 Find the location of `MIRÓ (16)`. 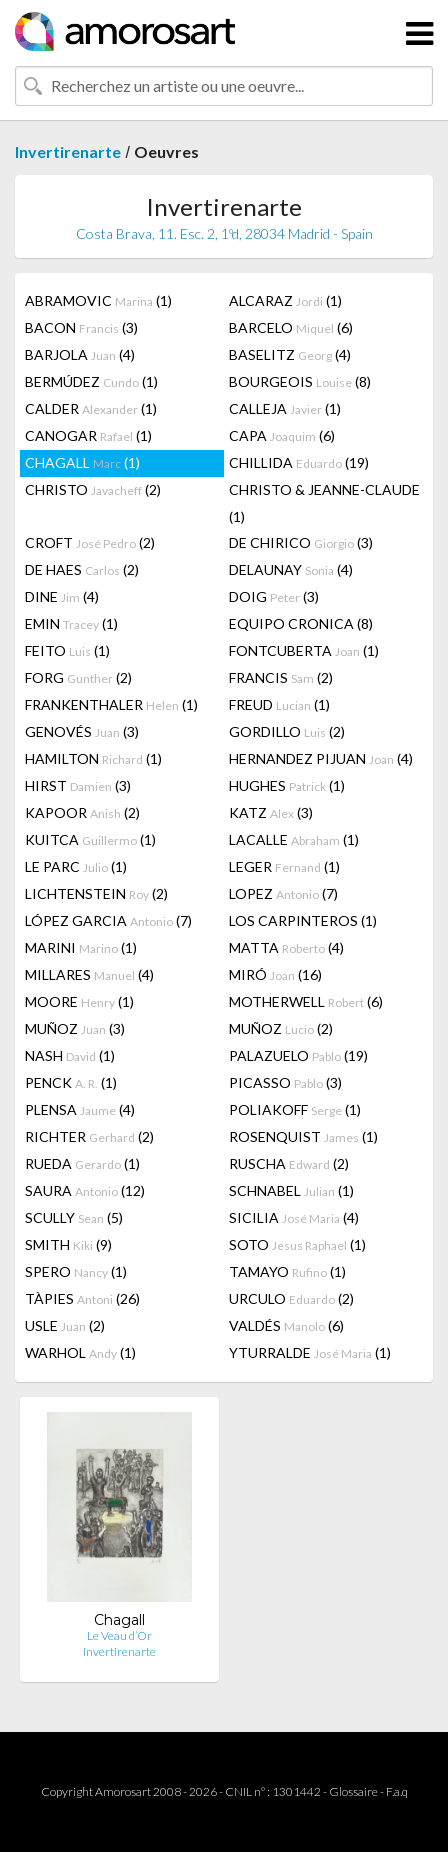

MIRÓ (16) is located at coordinates (275, 974).